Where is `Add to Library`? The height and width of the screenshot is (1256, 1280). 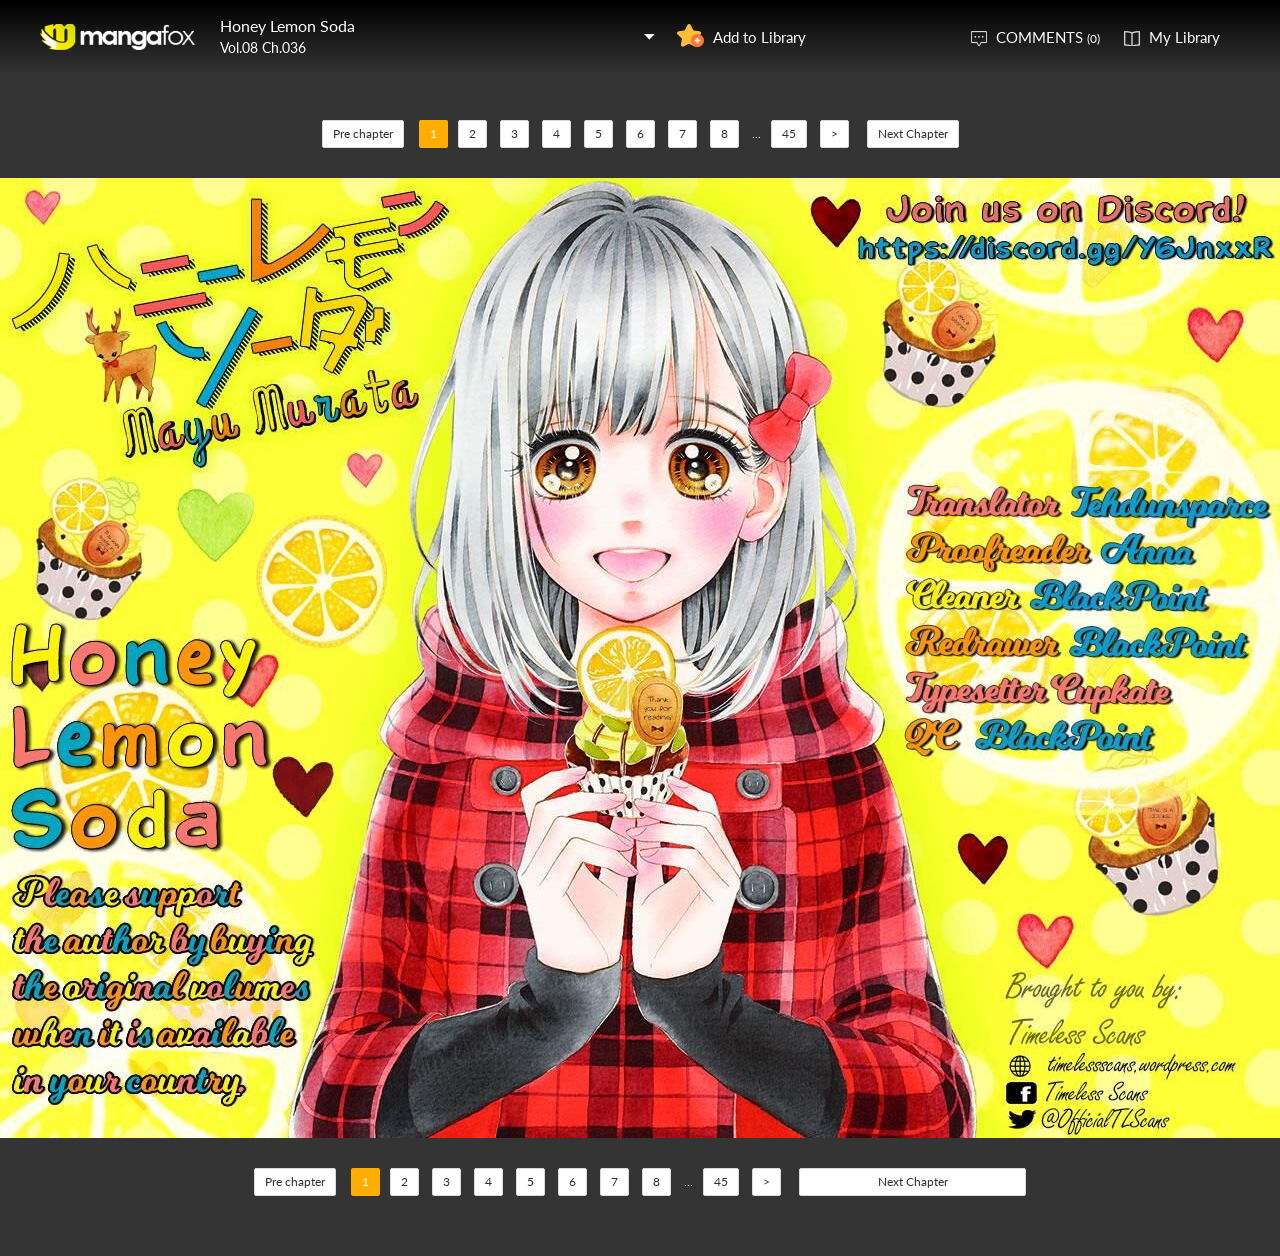 Add to Library is located at coordinates (759, 37).